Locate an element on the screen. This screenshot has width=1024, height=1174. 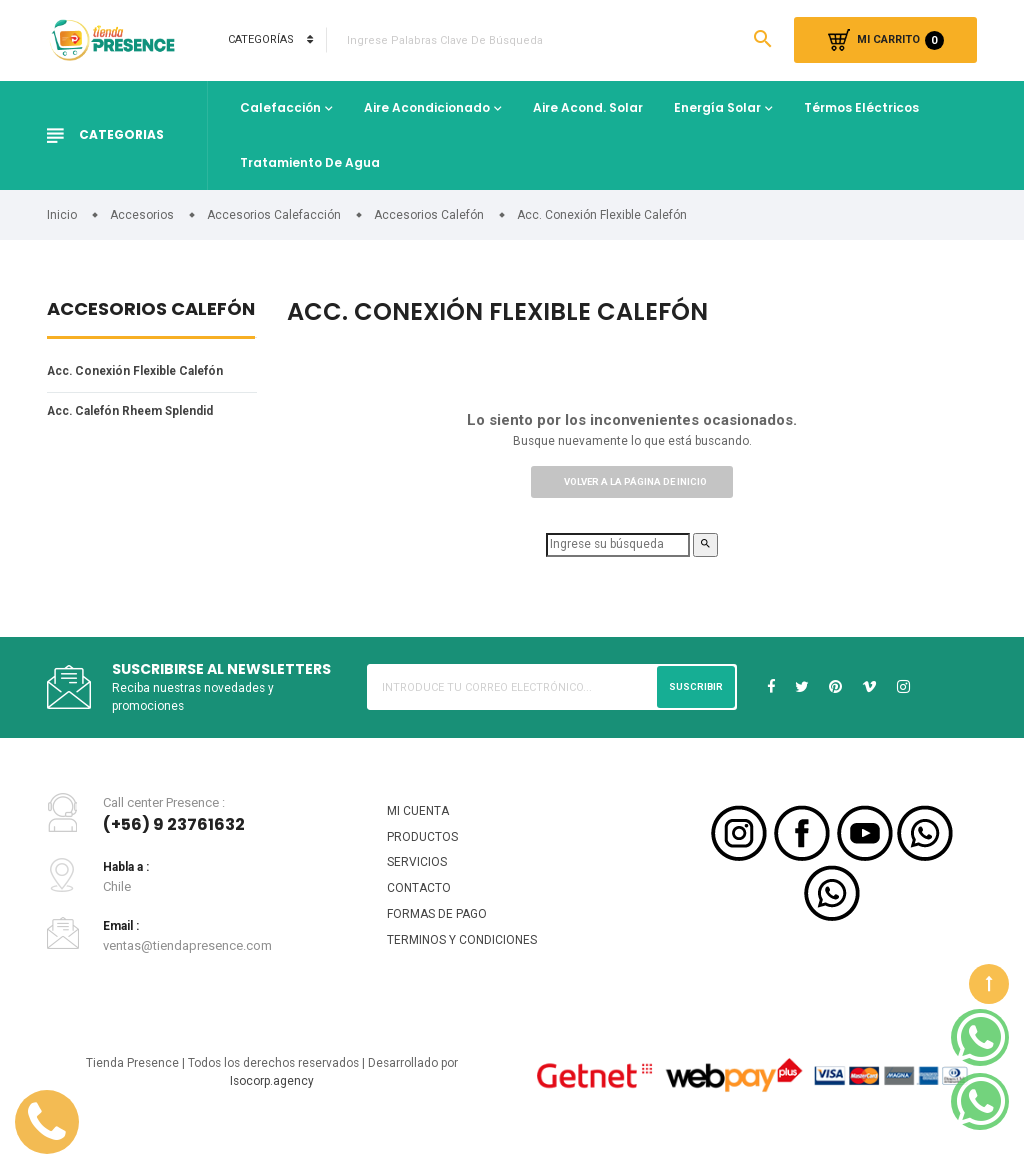
Acc. Calefón Rheem Splendid is located at coordinates (141, 413).